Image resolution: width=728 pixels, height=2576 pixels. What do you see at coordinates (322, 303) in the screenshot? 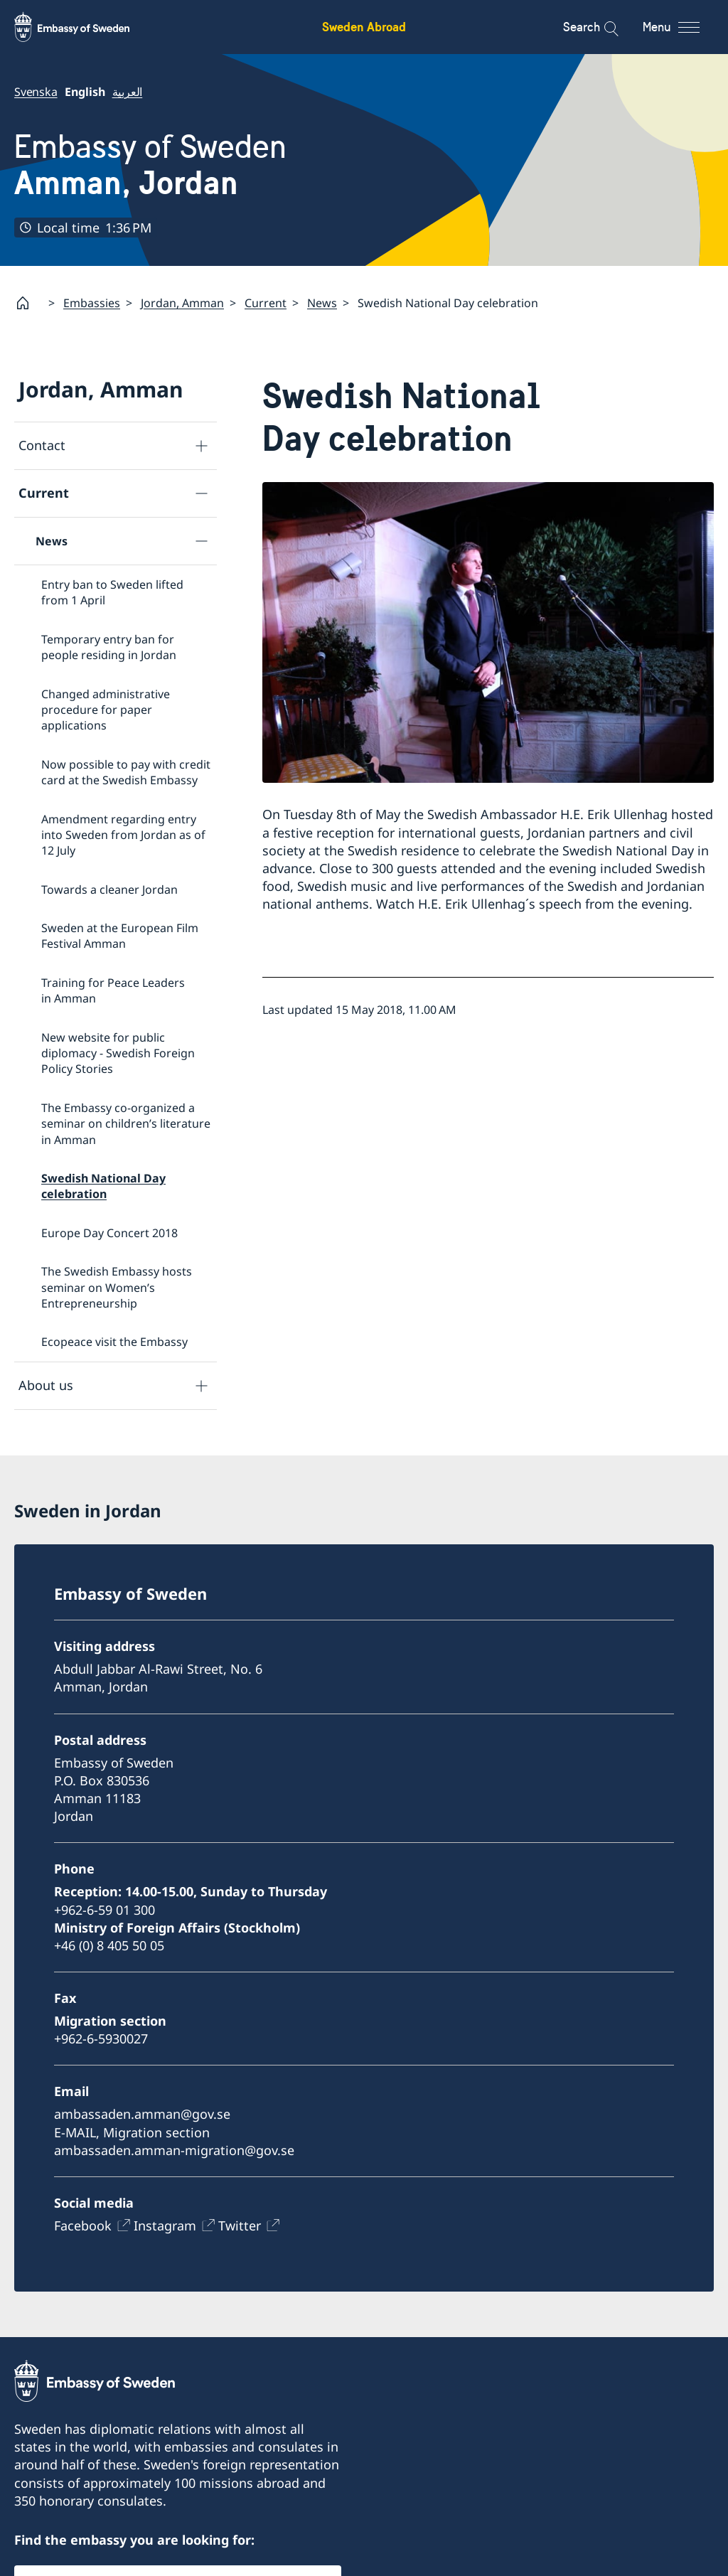
I see `News` at bounding box center [322, 303].